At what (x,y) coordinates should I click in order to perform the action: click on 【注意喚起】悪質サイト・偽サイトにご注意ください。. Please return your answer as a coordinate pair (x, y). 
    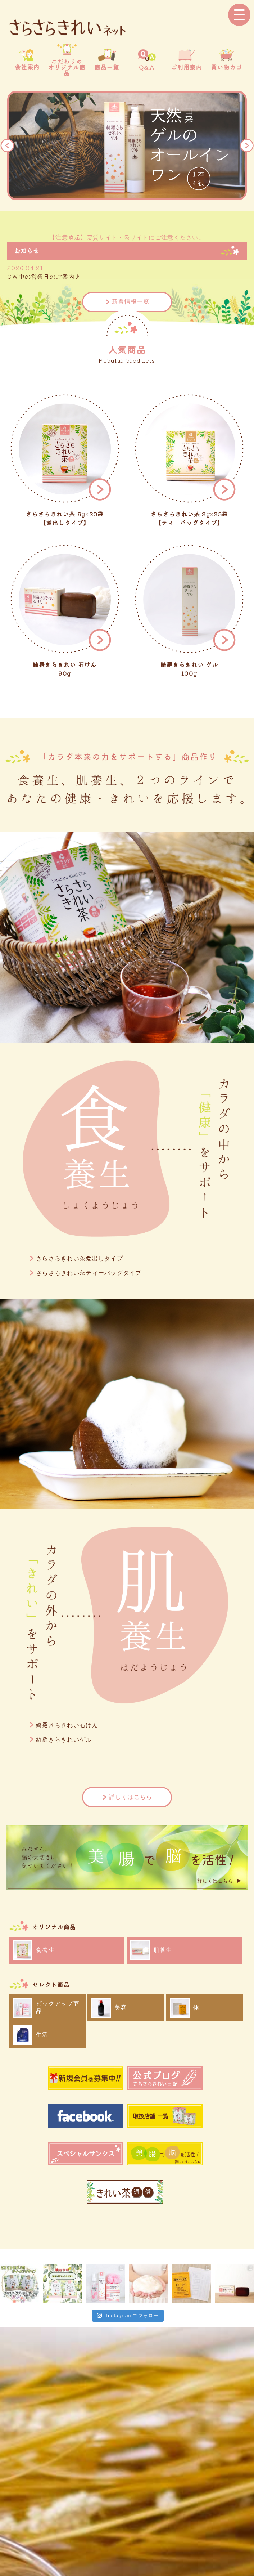
    Looking at the image, I should click on (127, 237).